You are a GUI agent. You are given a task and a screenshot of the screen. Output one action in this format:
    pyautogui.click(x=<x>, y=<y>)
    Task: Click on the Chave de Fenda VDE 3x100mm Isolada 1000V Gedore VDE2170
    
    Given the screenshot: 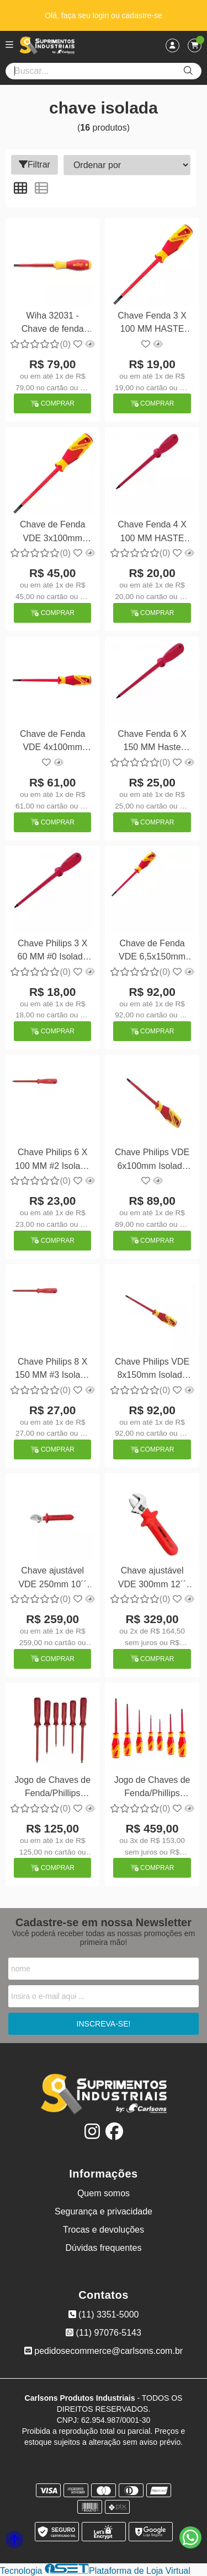 What is the action you would take?
    pyautogui.click(x=52, y=533)
    